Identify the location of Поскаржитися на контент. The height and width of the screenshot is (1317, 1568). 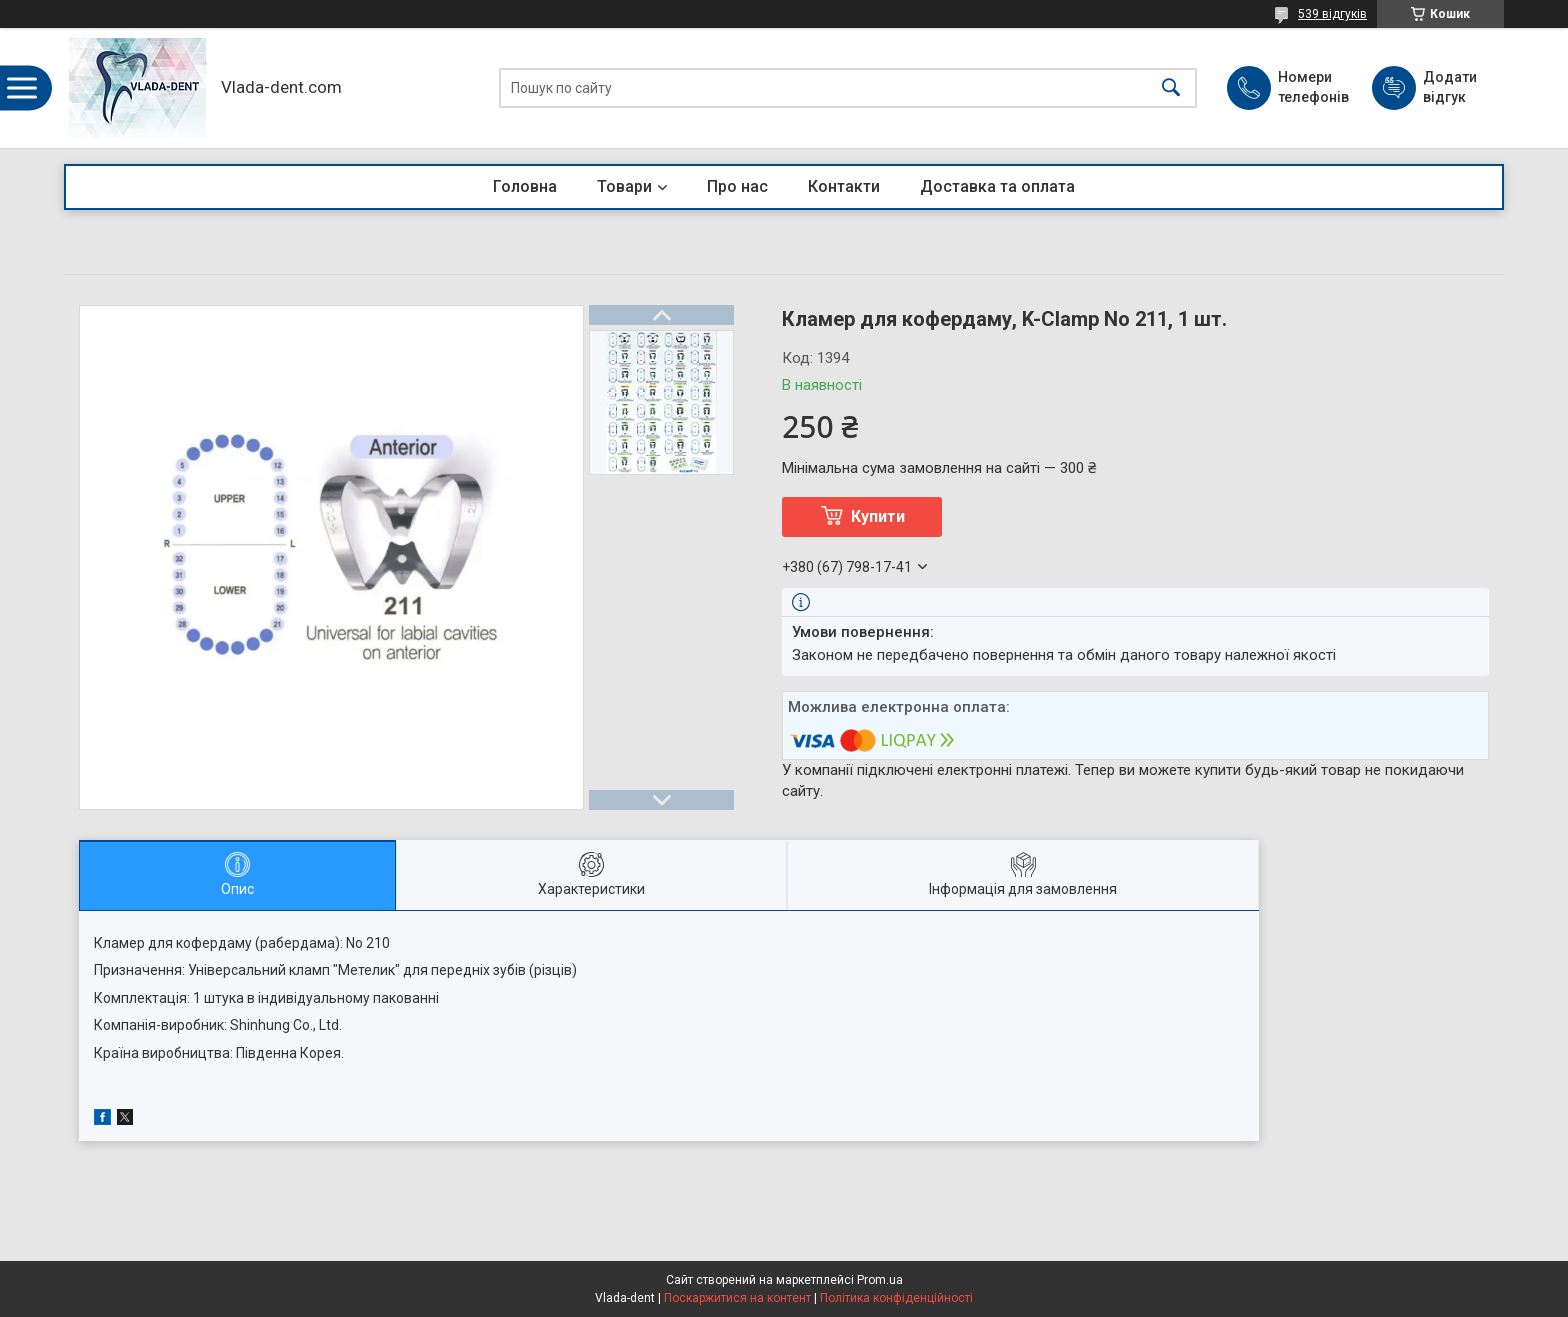
(737, 1298).